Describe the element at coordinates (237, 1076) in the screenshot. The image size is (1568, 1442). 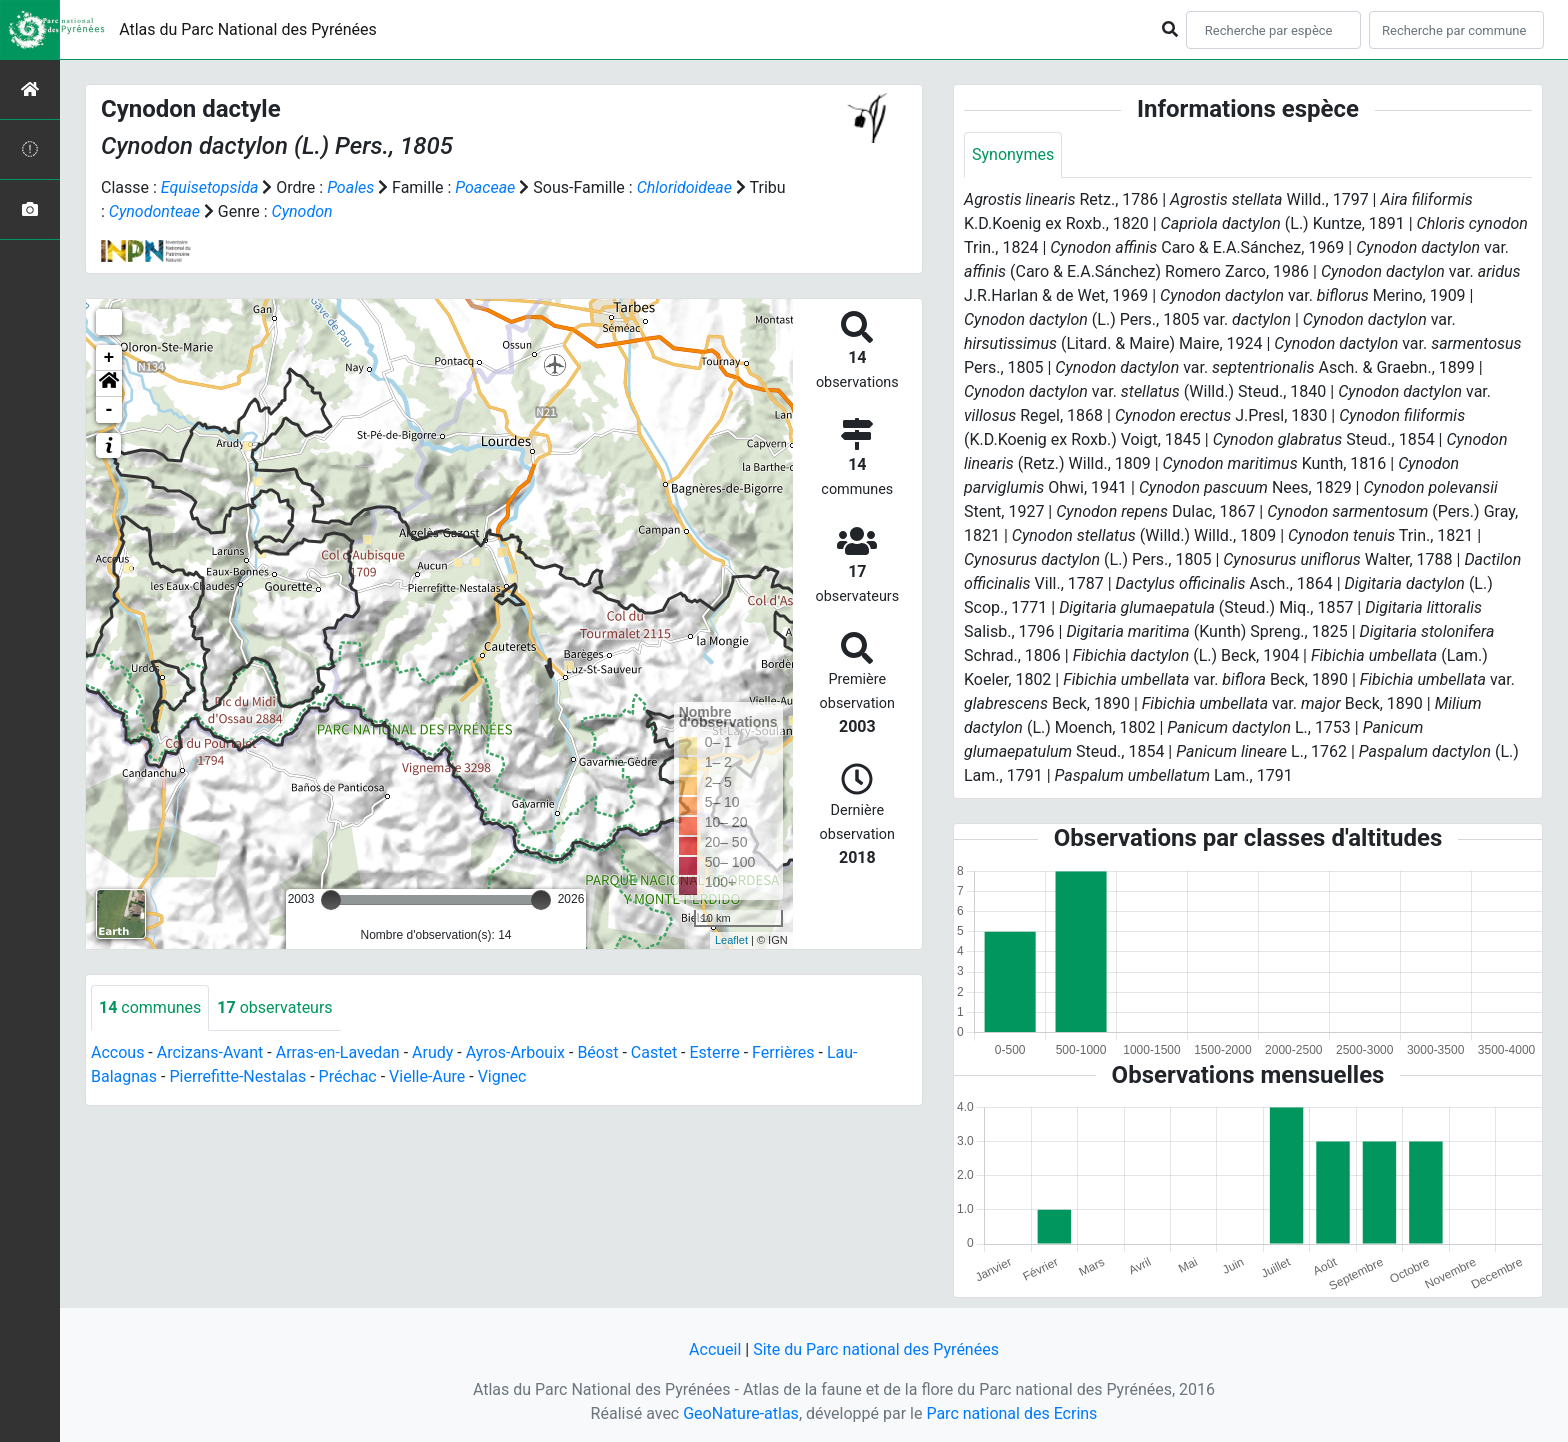
I see `Pierrefitte-Nestalas` at that location.